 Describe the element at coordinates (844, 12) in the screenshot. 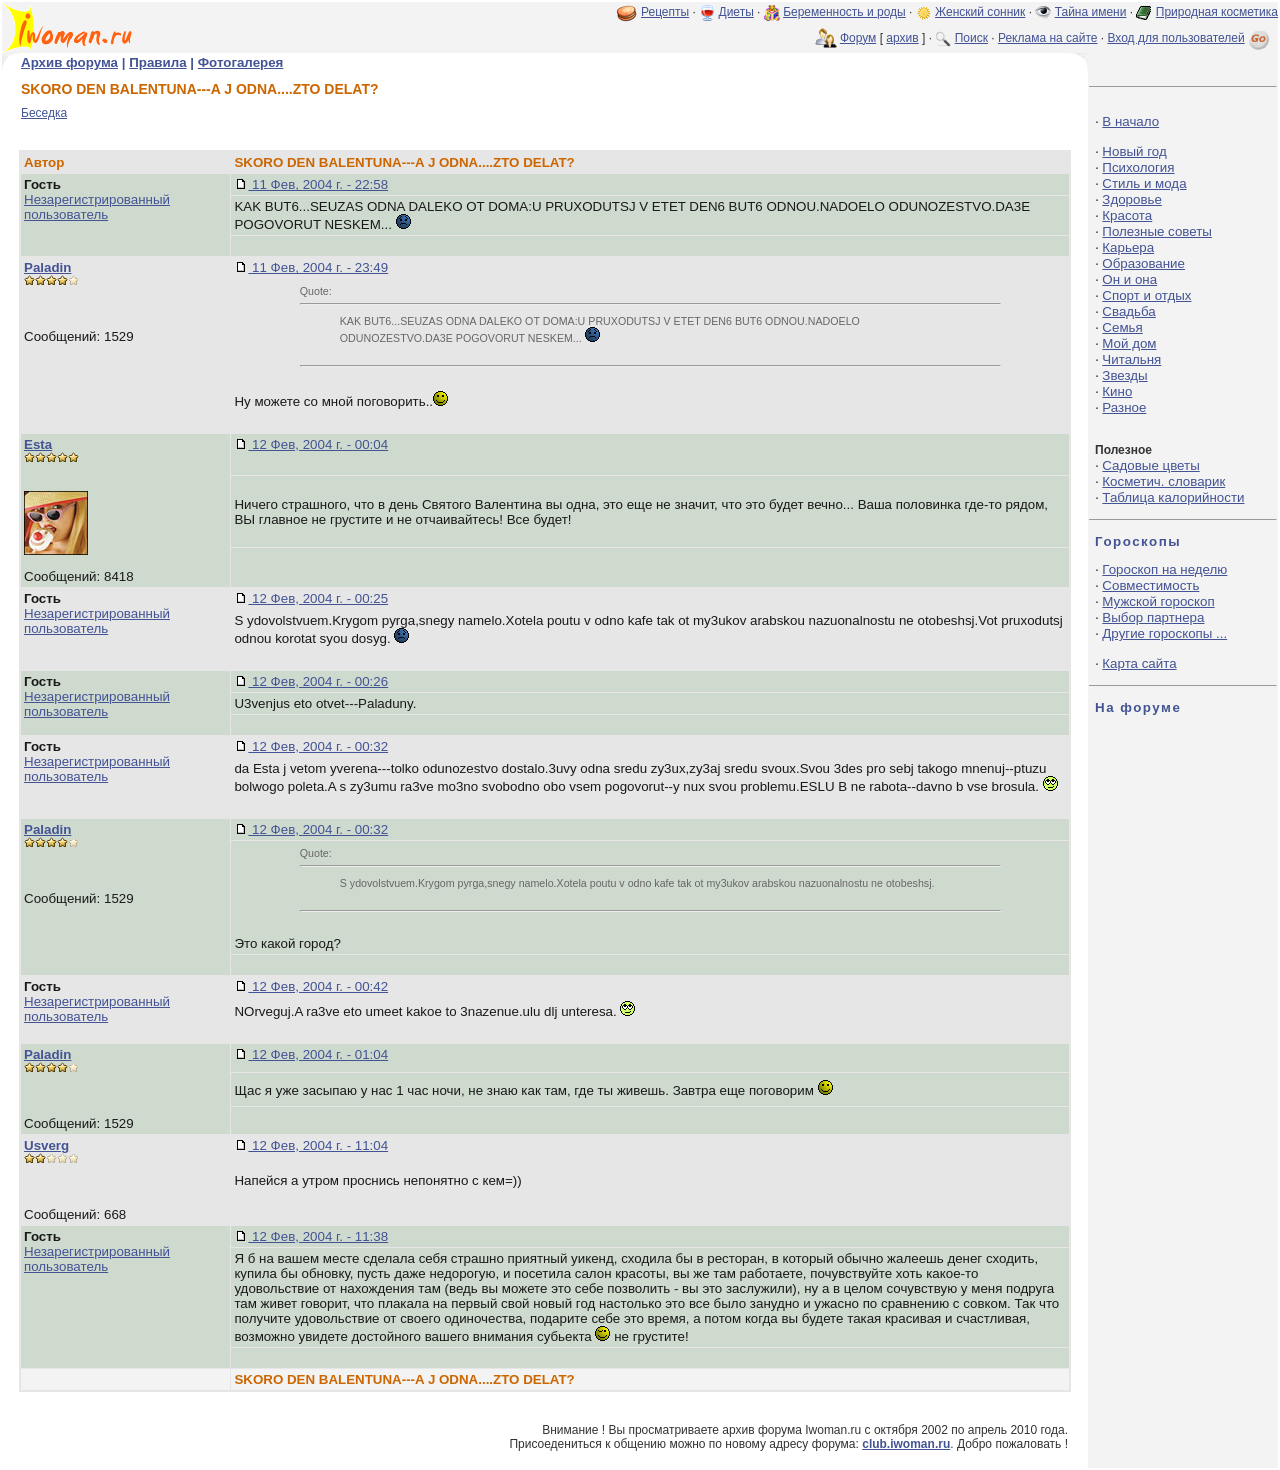

I see `Беременность и роды` at that location.